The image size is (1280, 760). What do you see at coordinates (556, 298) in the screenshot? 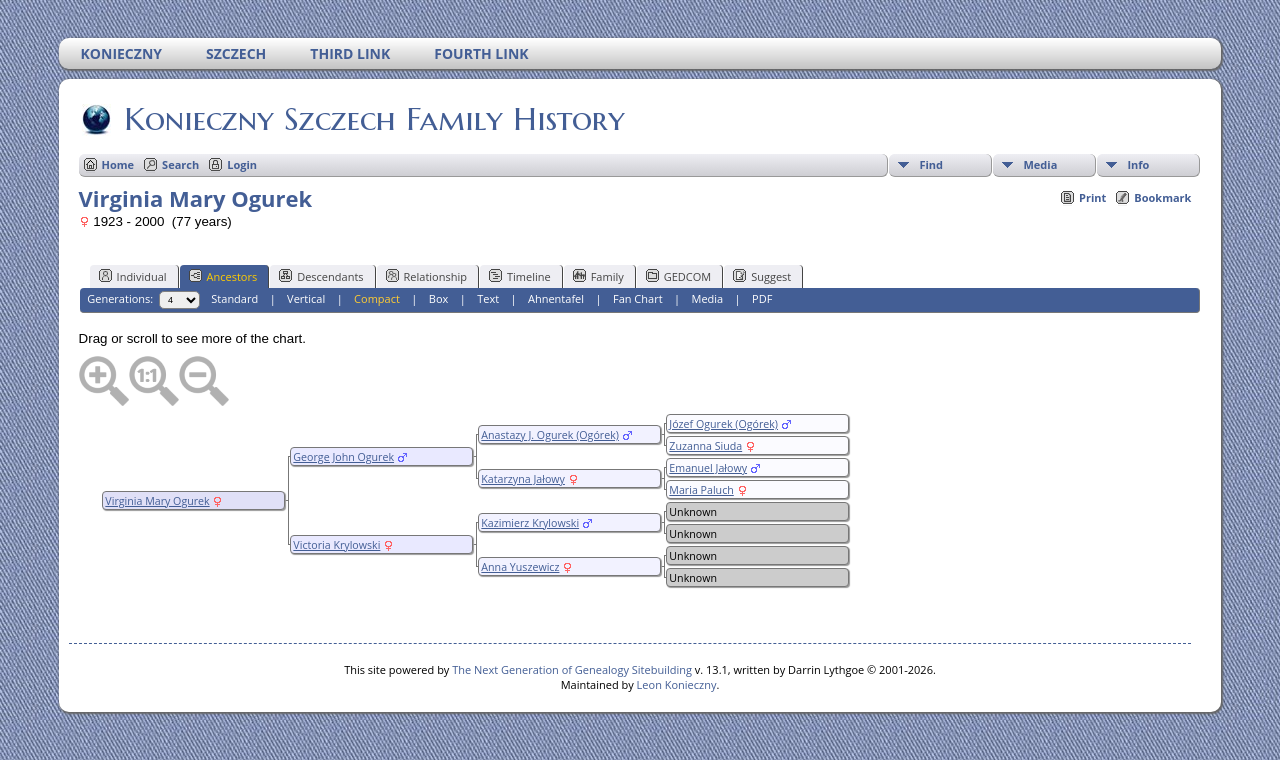
I see `Ahnentafel` at bounding box center [556, 298].